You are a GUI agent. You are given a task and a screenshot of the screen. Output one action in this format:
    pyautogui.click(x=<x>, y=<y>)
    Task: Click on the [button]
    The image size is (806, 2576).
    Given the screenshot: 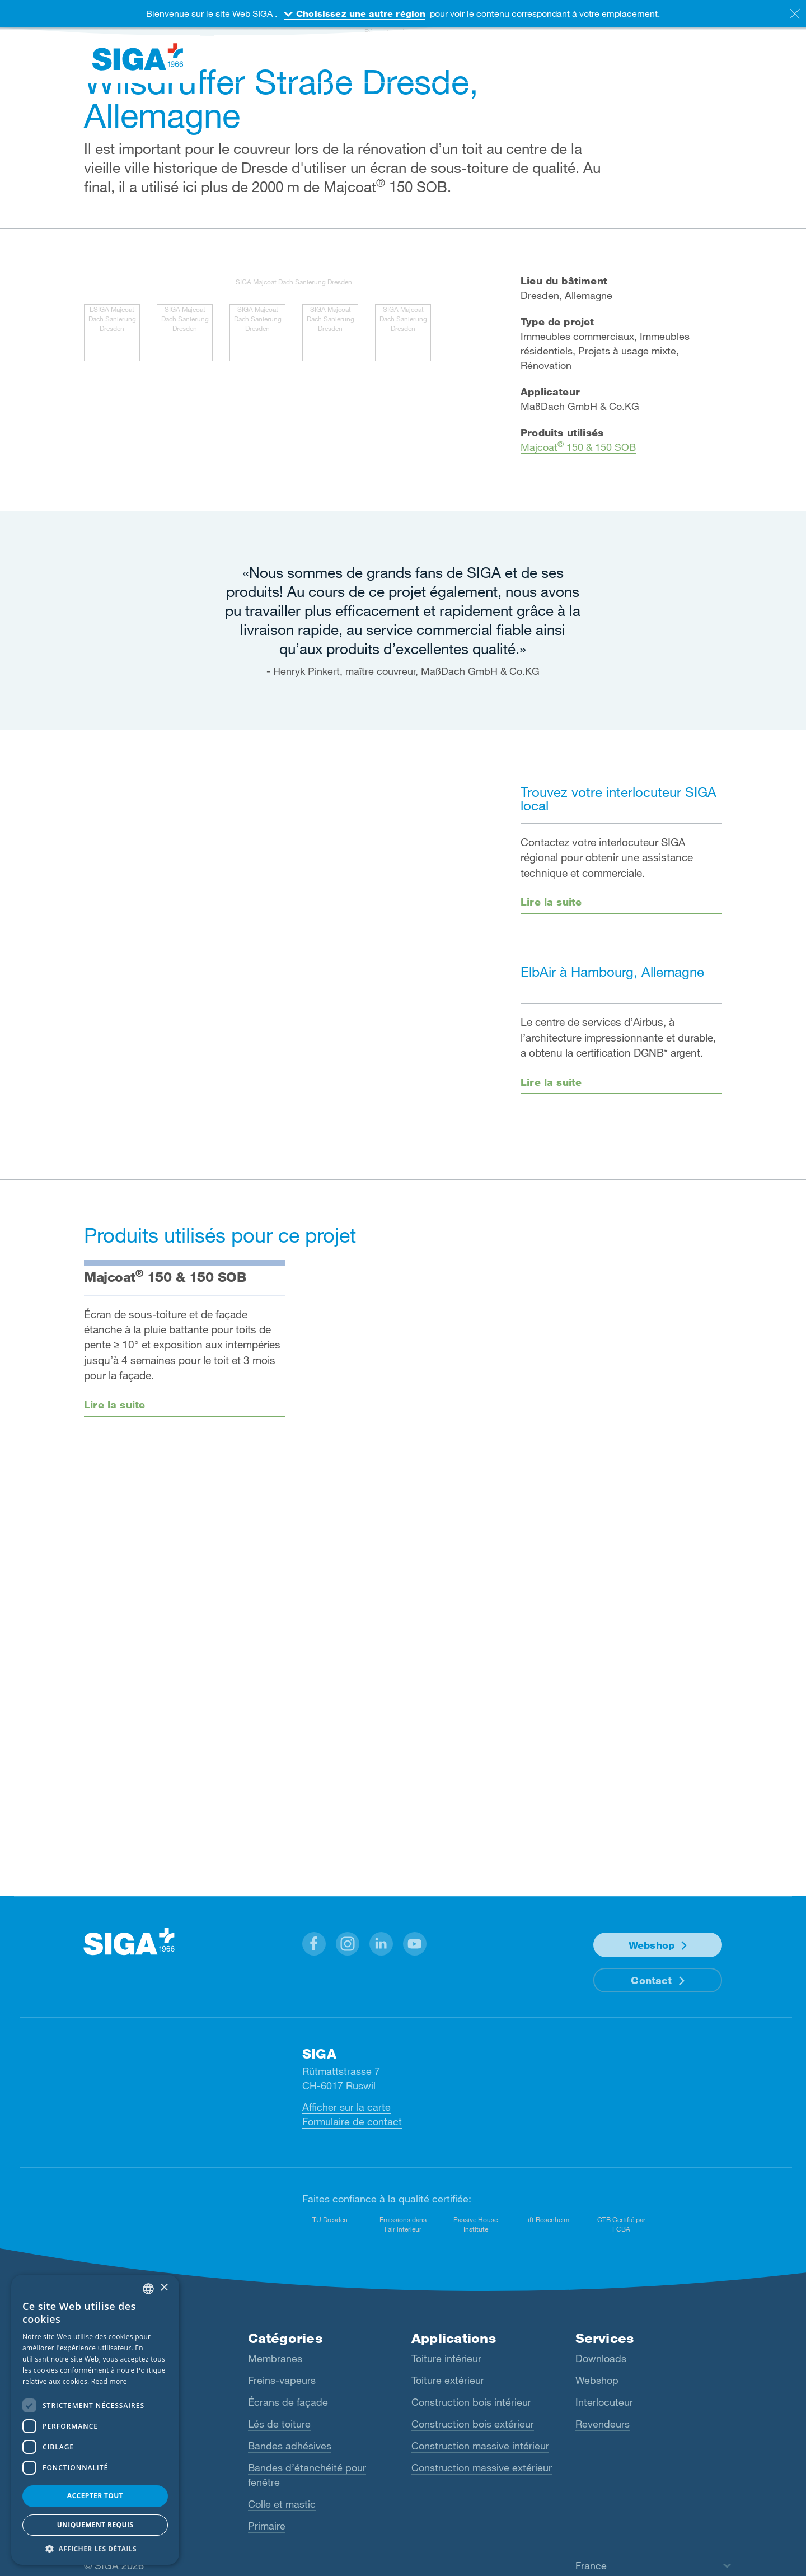 What is the action you would take?
    pyautogui.click(x=314, y=1944)
    